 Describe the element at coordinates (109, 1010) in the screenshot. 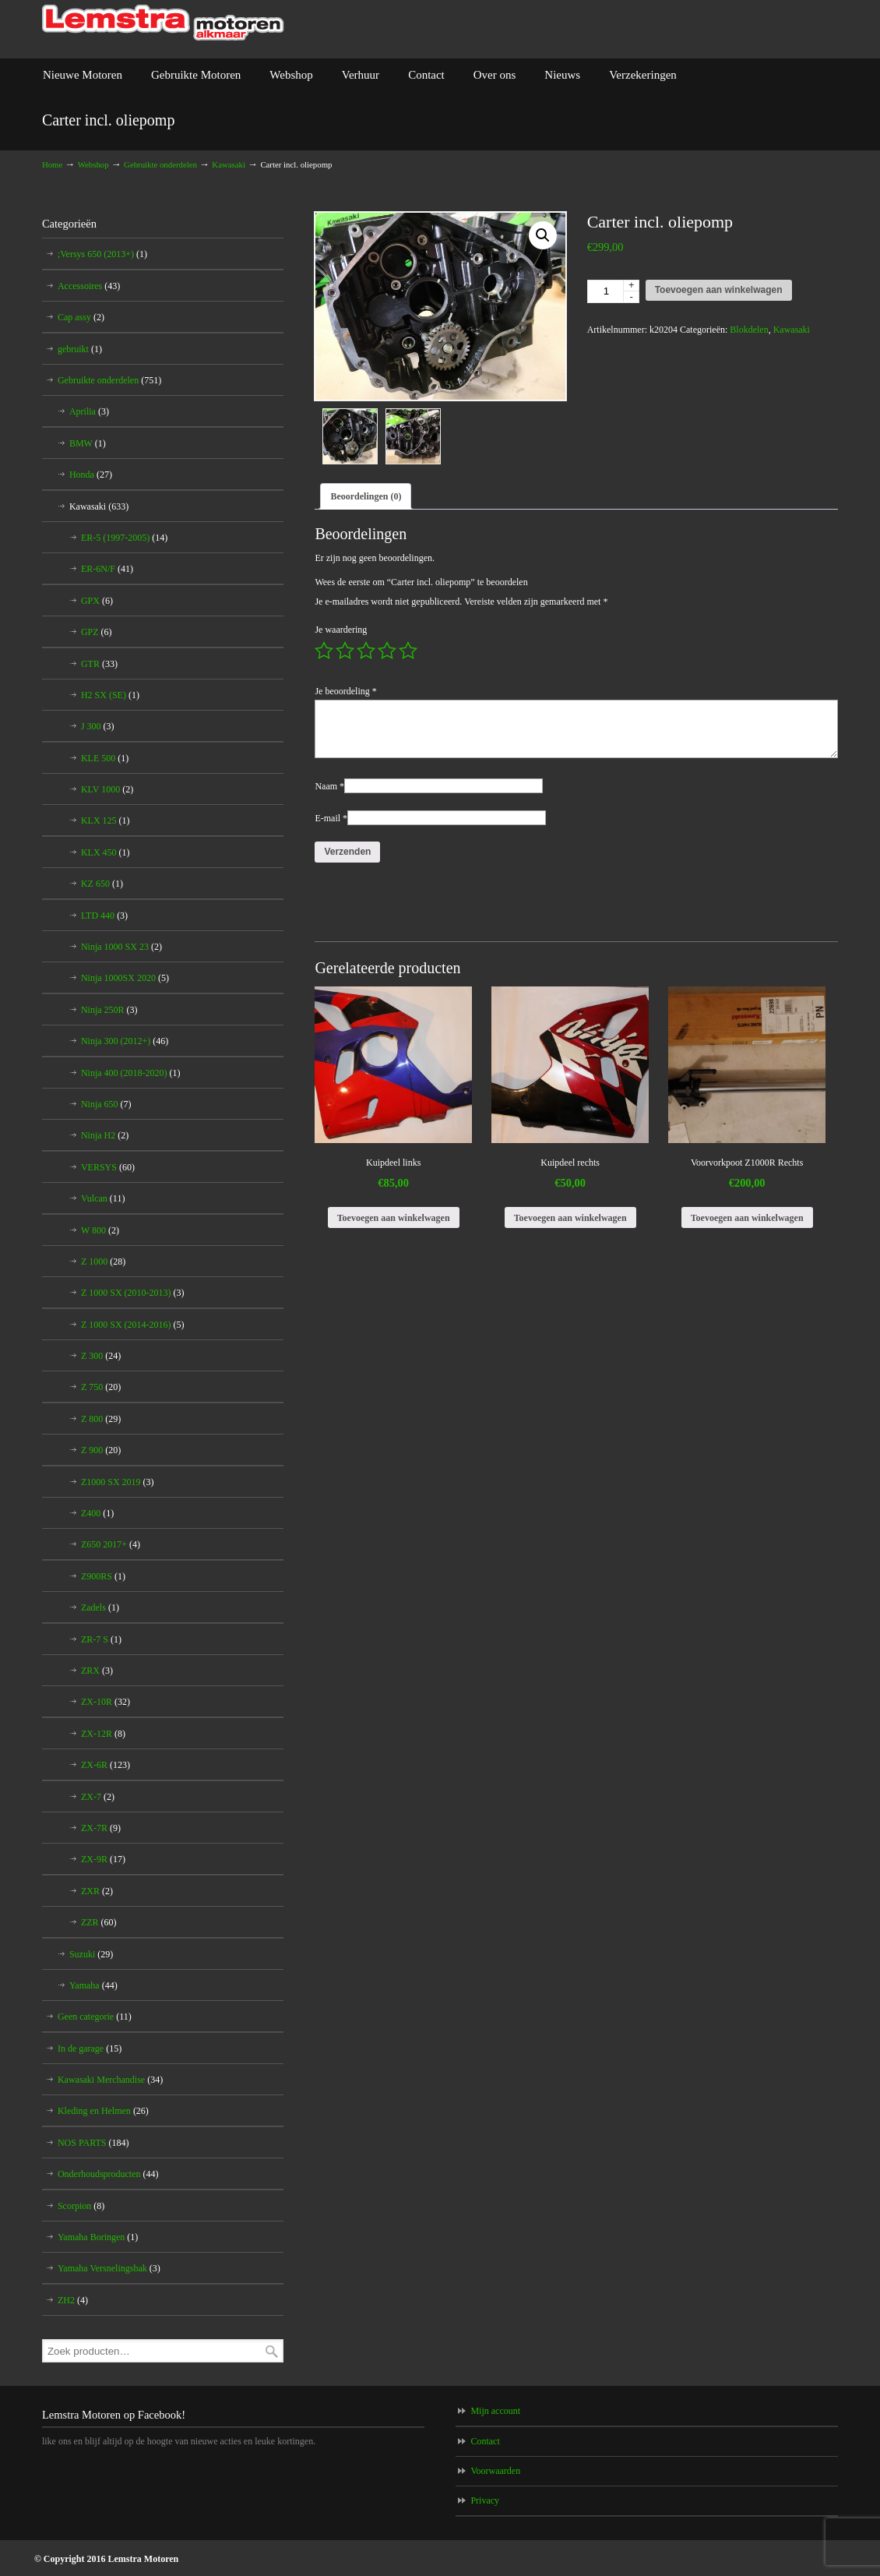

I see `Ninja 250R` at that location.